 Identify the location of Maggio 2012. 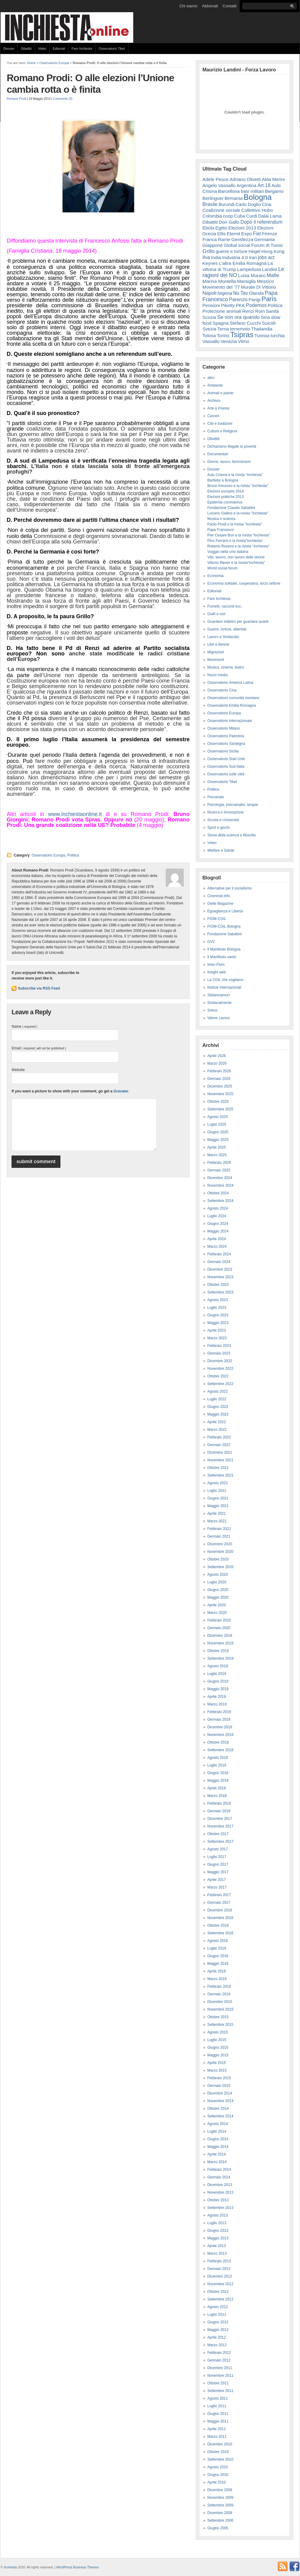
(217, 2330).